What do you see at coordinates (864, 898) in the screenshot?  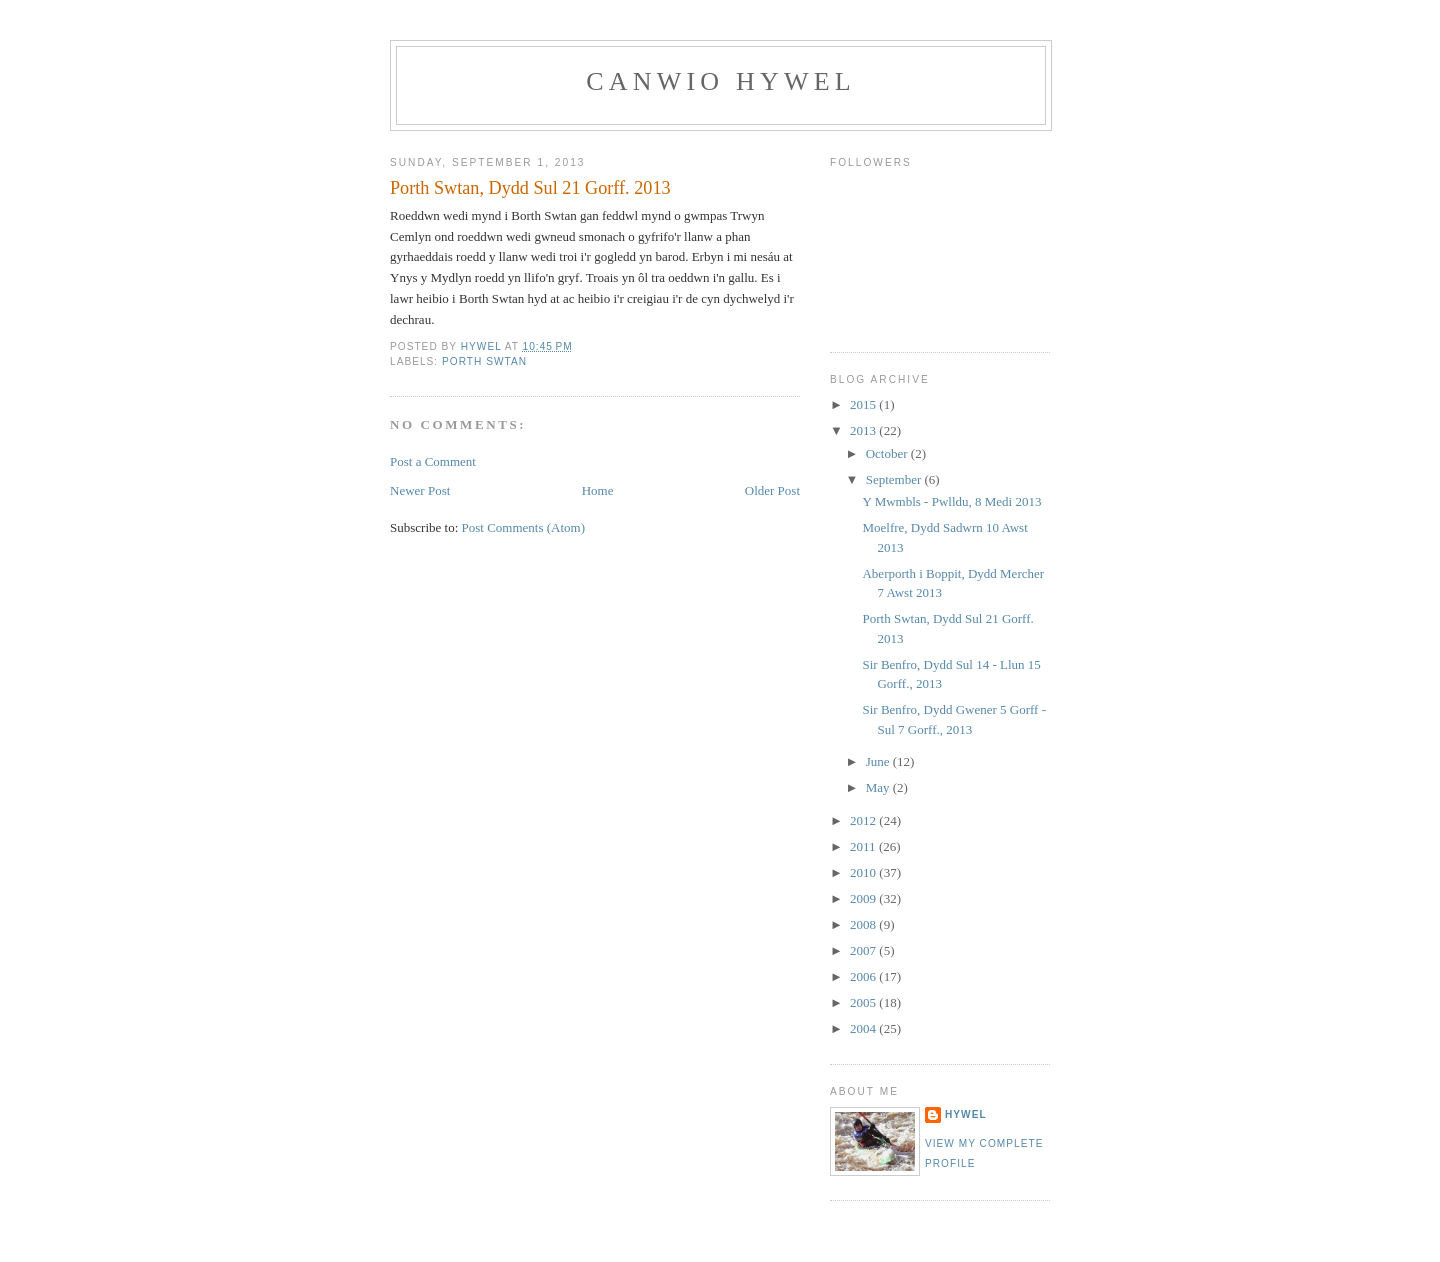 I see `2009` at bounding box center [864, 898].